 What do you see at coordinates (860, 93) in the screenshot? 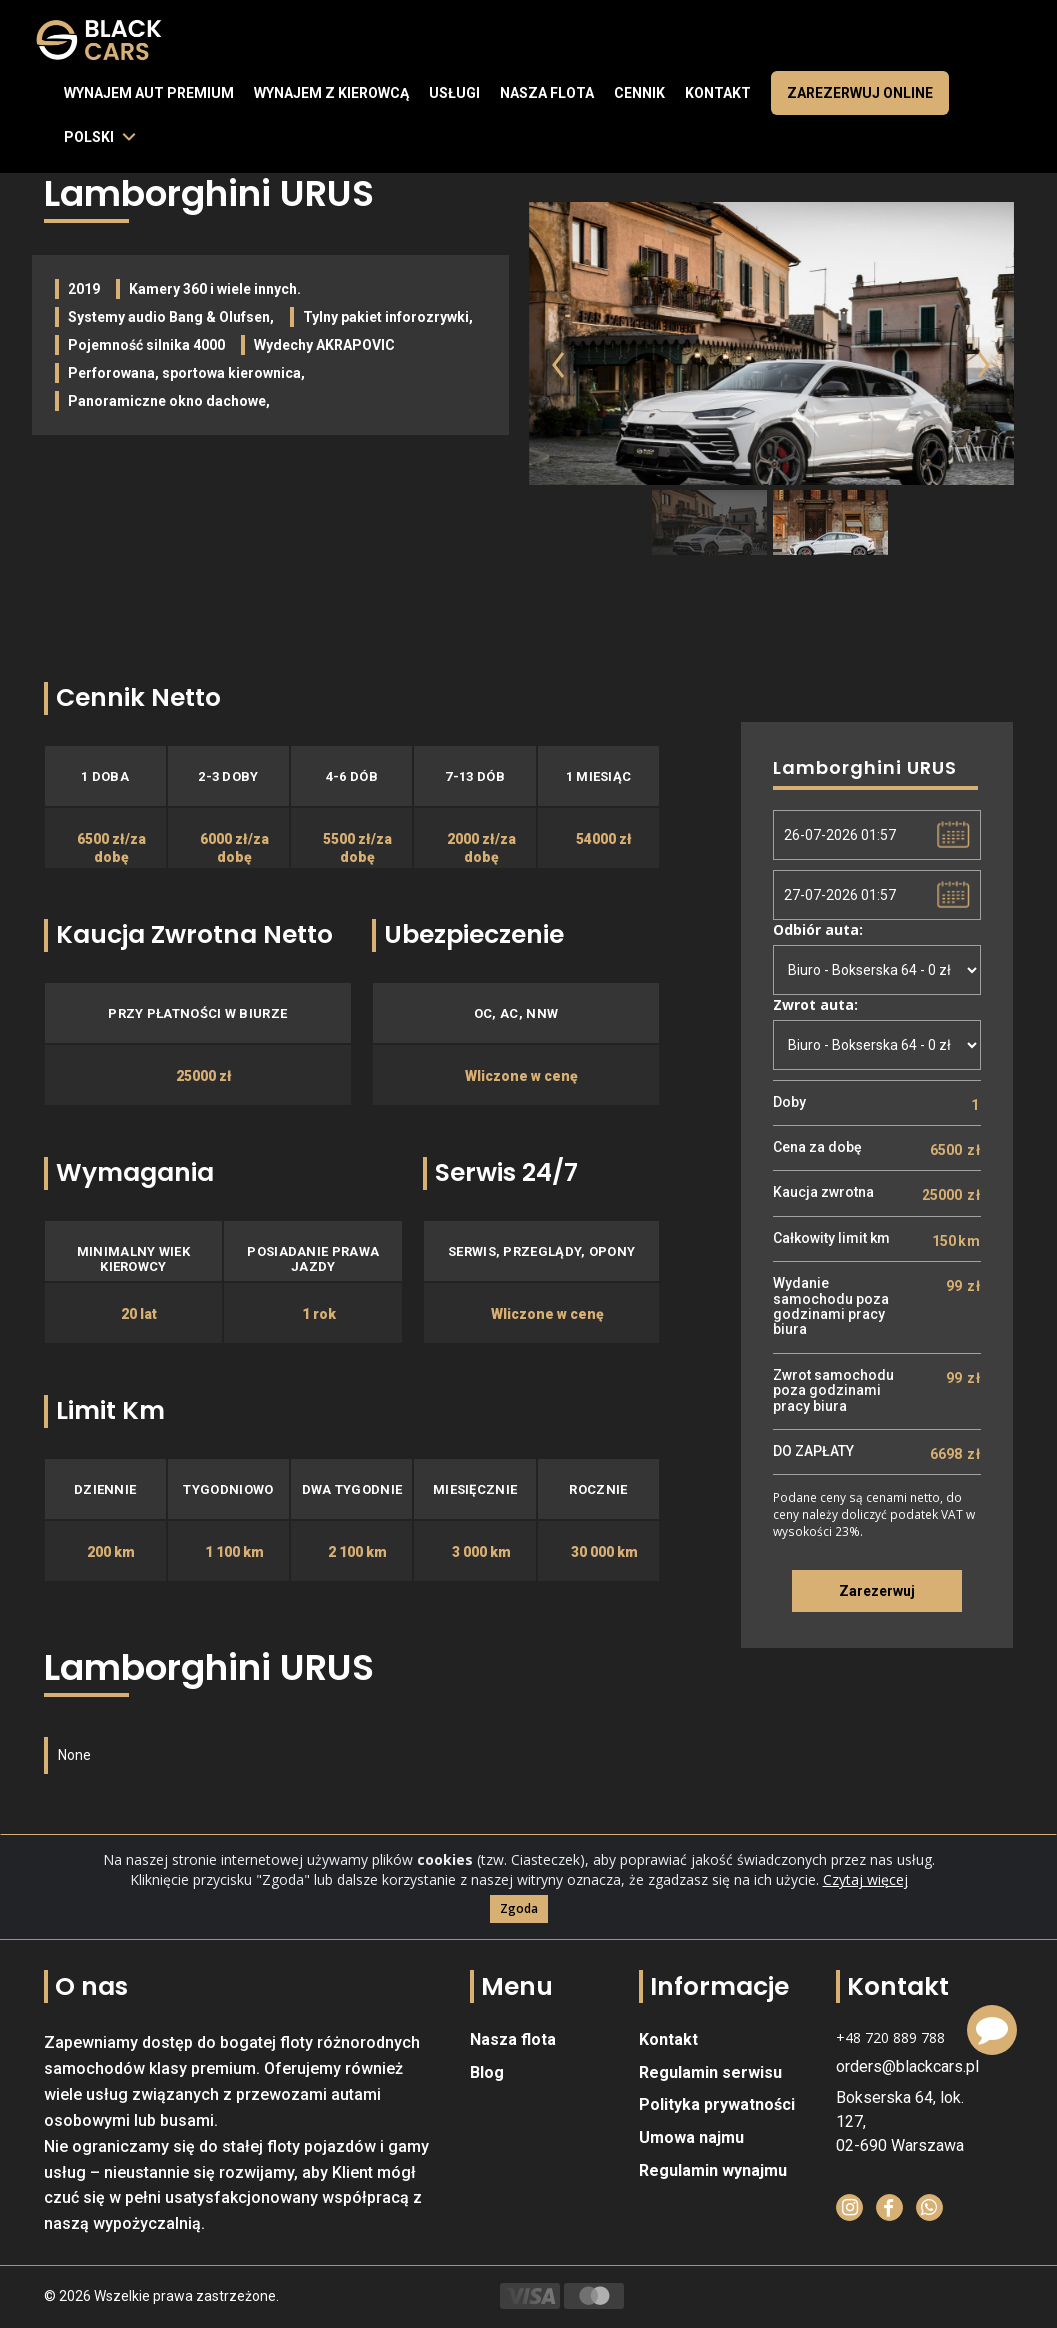
I see `Zarezerwuj online` at bounding box center [860, 93].